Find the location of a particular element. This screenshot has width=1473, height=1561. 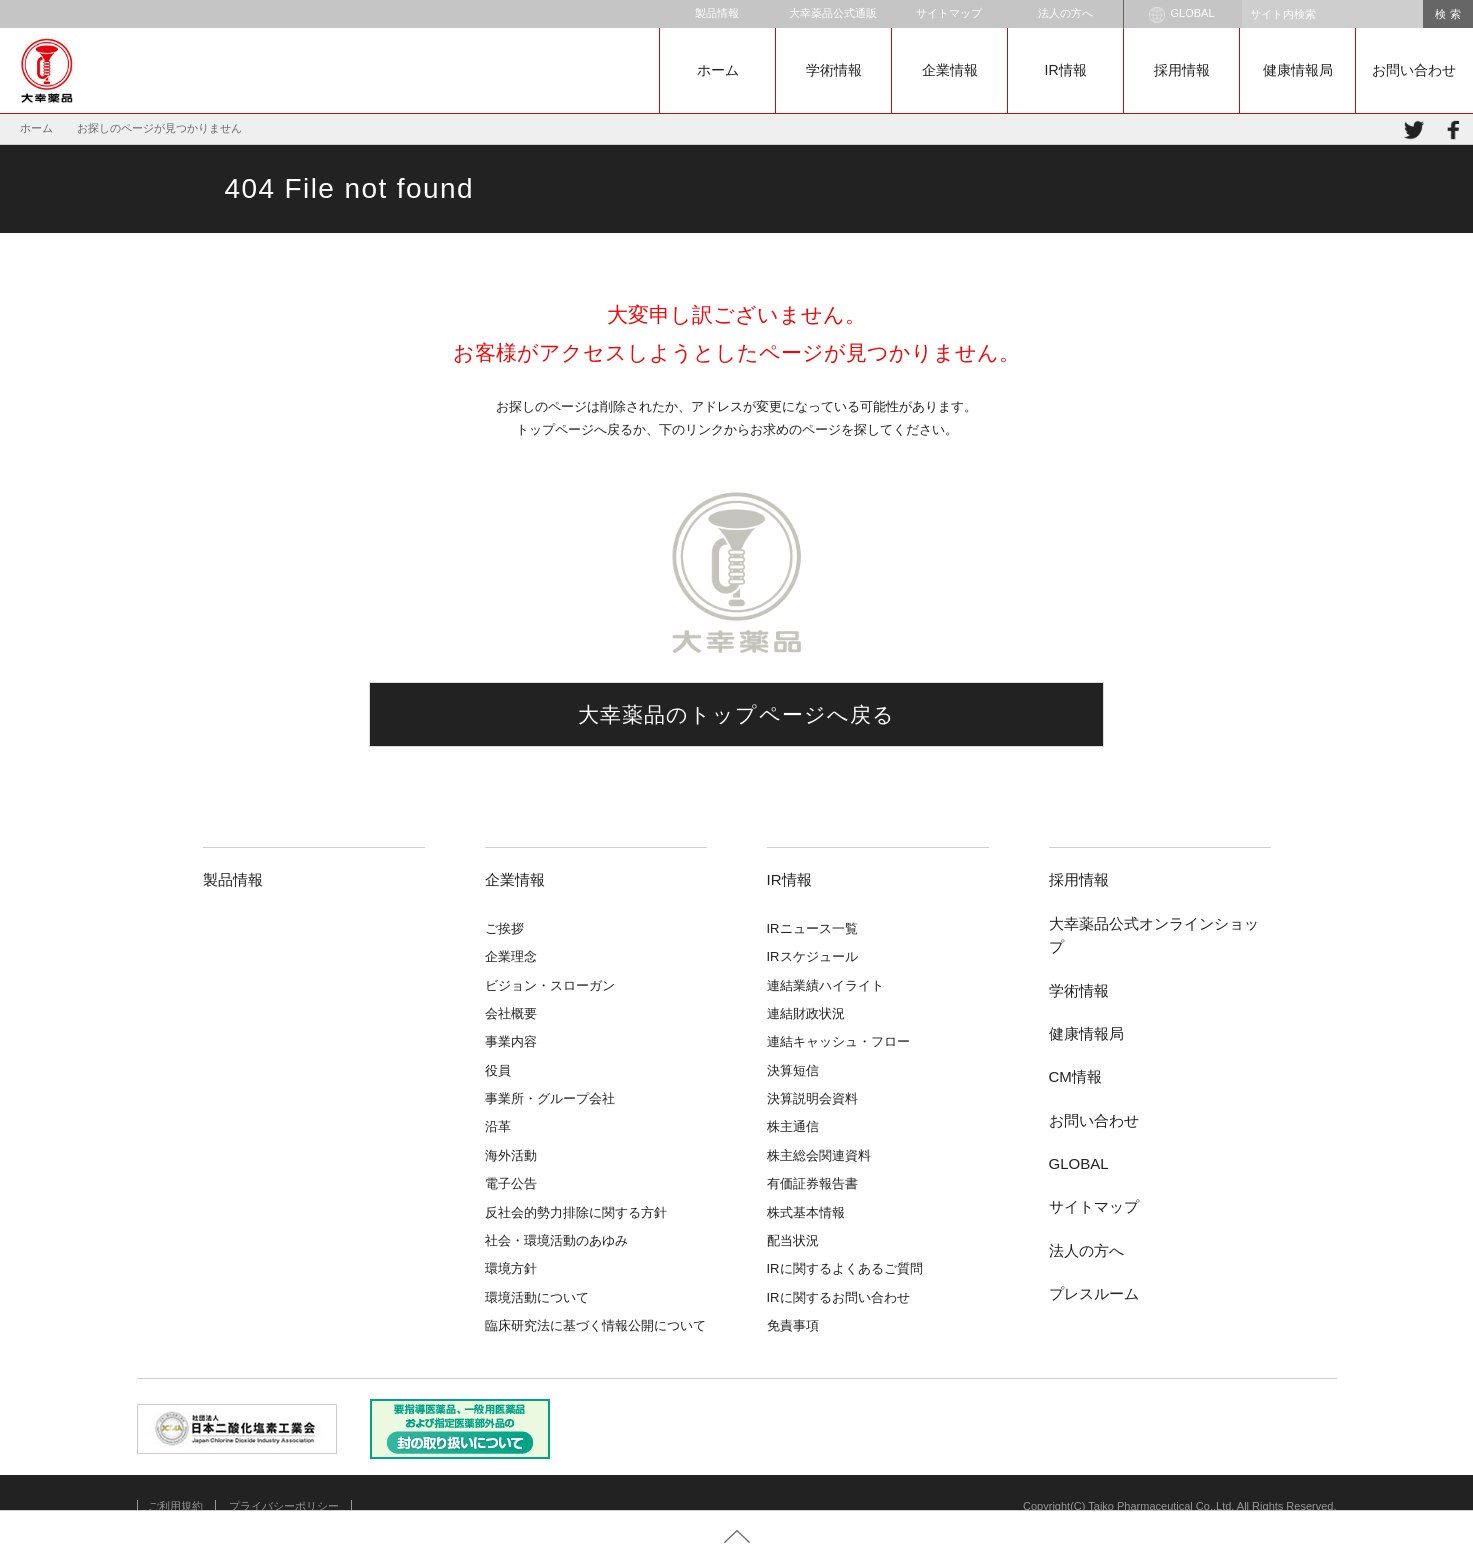

免責事項 is located at coordinates (793, 1325).